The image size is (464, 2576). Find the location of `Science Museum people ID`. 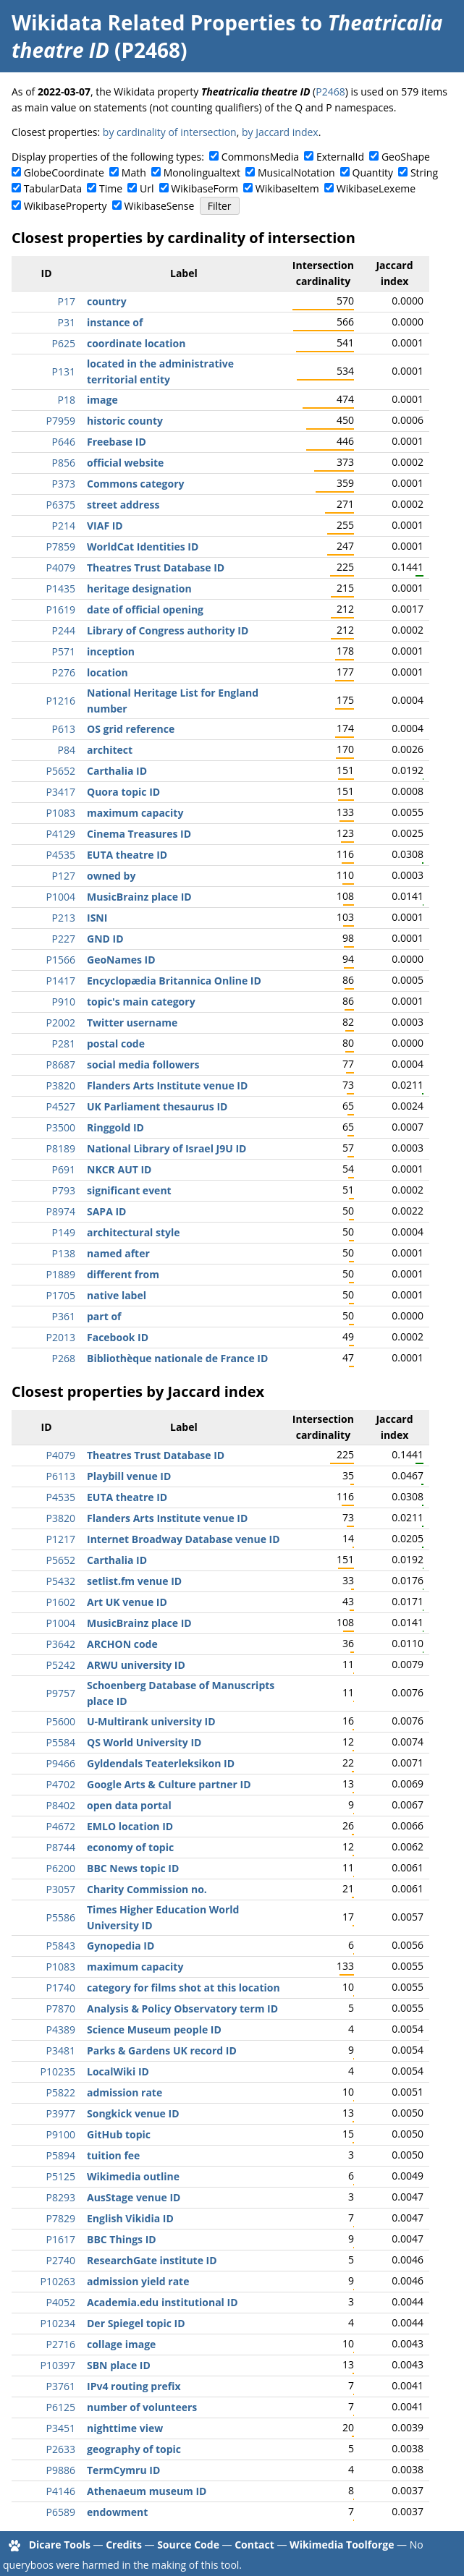

Science Museum people ID is located at coordinates (154, 2029).